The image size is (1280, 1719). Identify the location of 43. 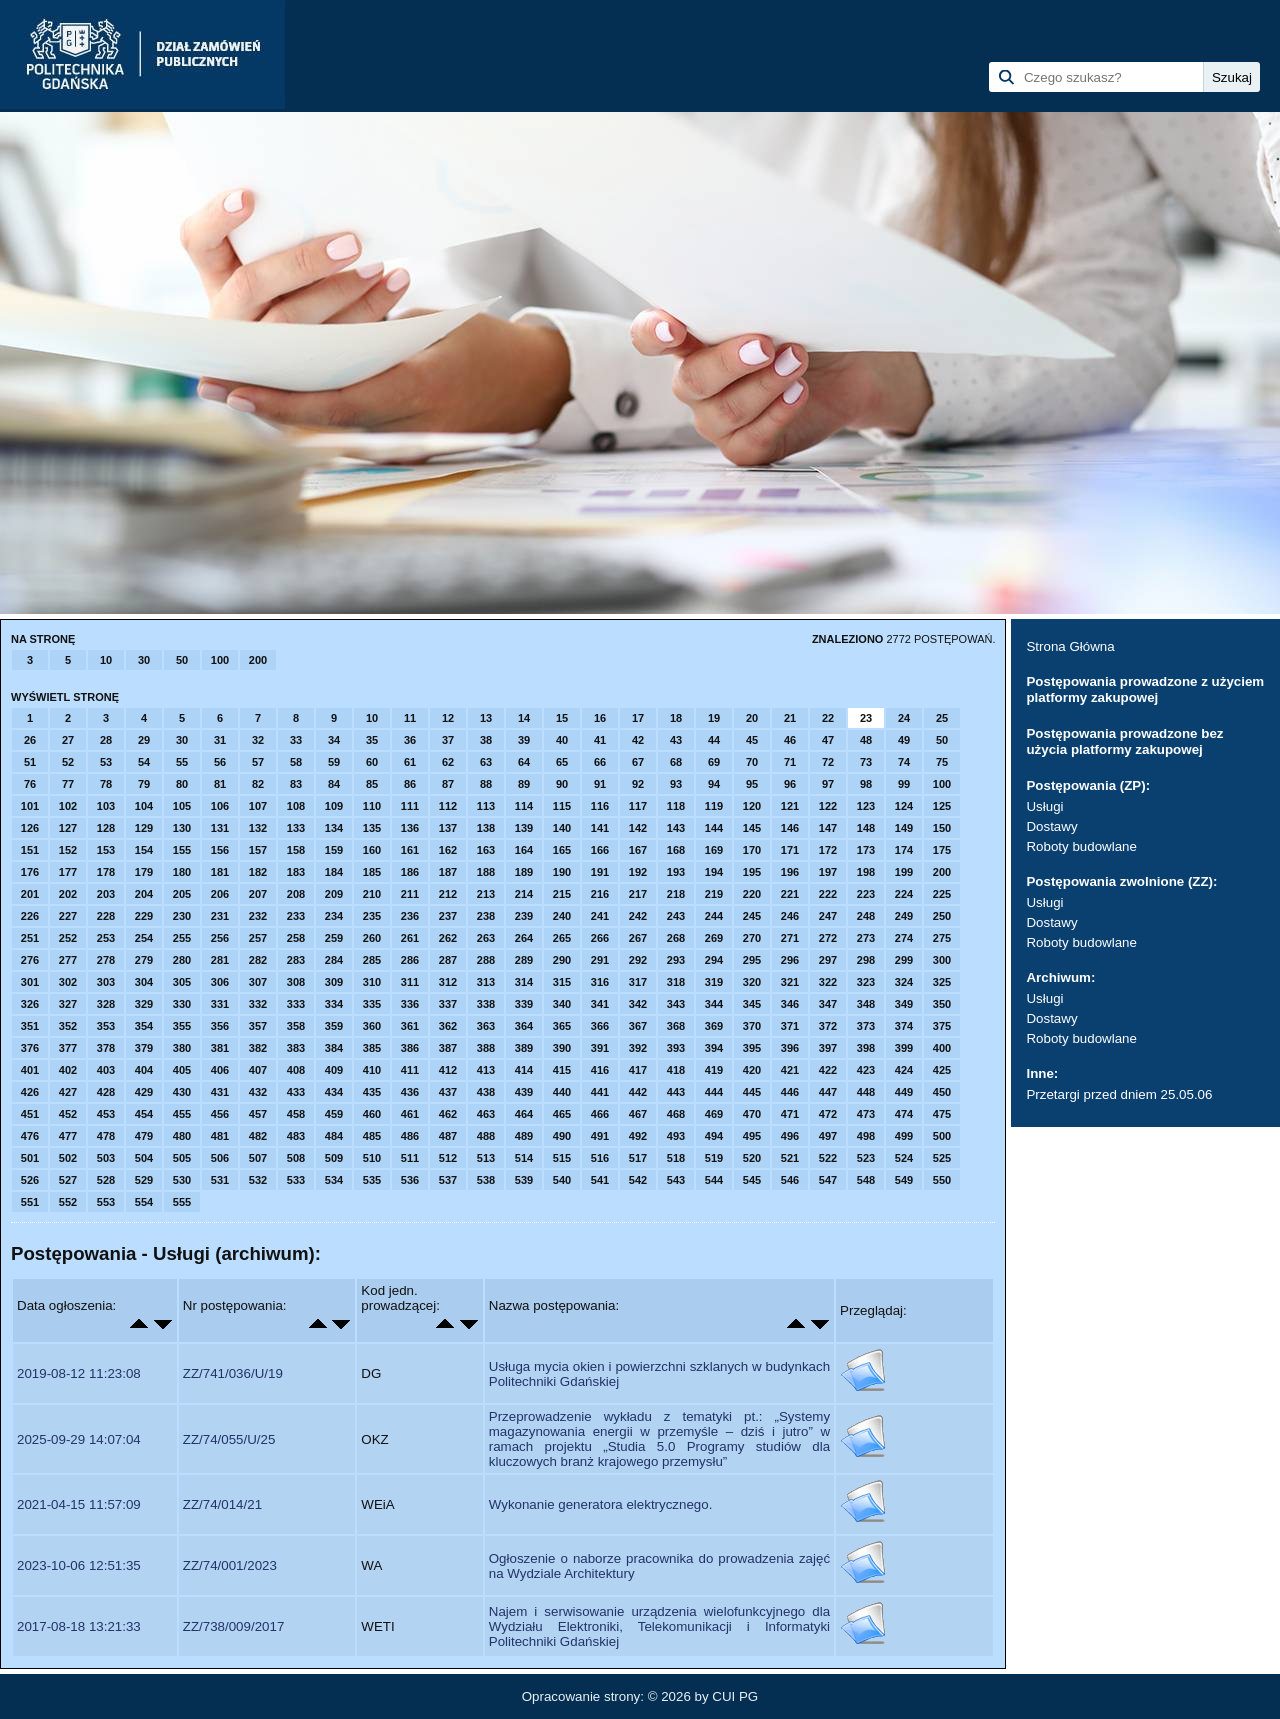
(676, 740).